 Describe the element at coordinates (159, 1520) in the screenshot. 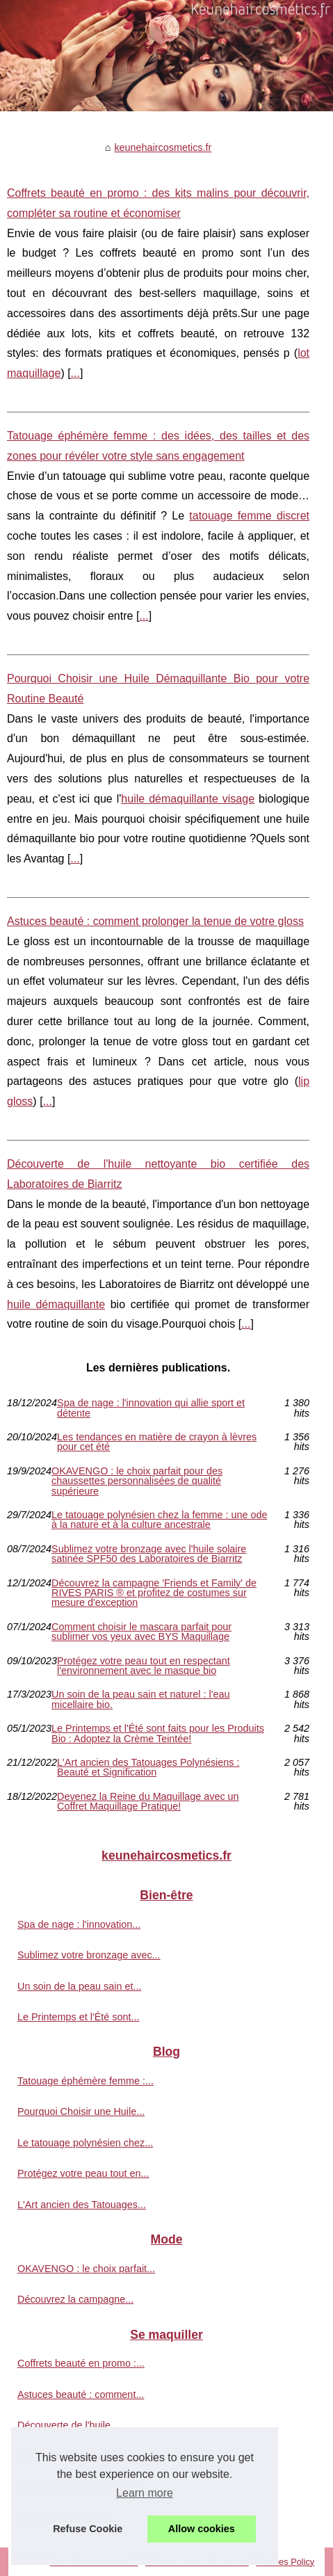

I see `Le tatouage polynésien chez la femme : une ode à la nature et à la culture ancestrale` at that location.